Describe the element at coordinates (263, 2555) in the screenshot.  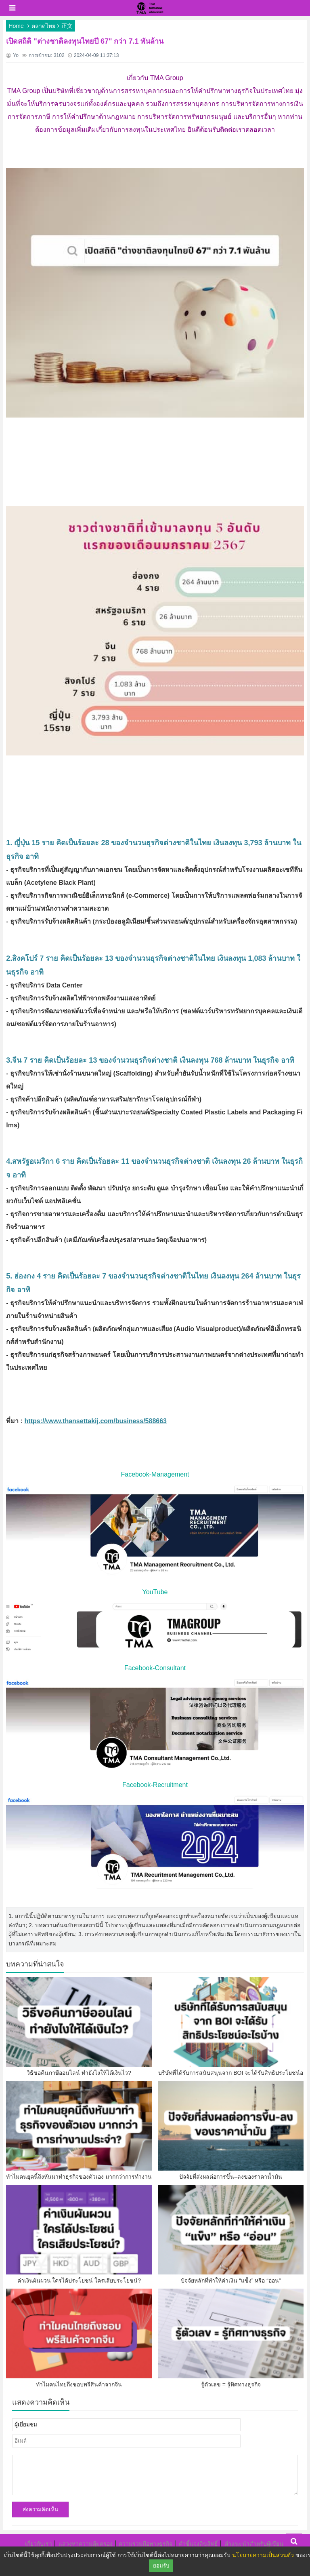
I see `นโยบายความเป็นส่วนตัว` at that location.